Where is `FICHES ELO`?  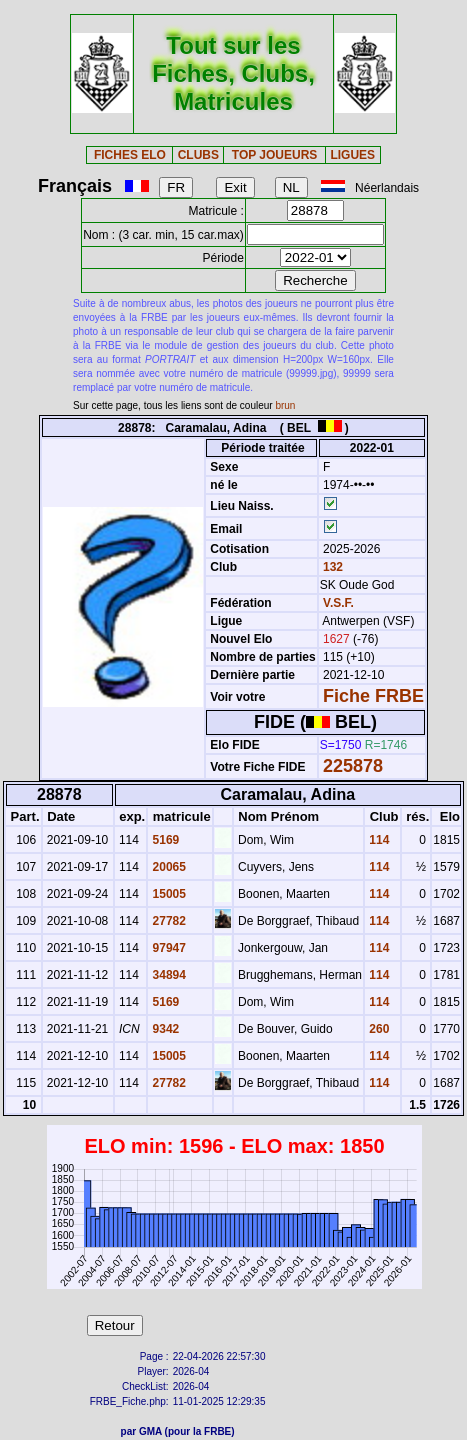 FICHES ELO is located at coordinates (130, 155).